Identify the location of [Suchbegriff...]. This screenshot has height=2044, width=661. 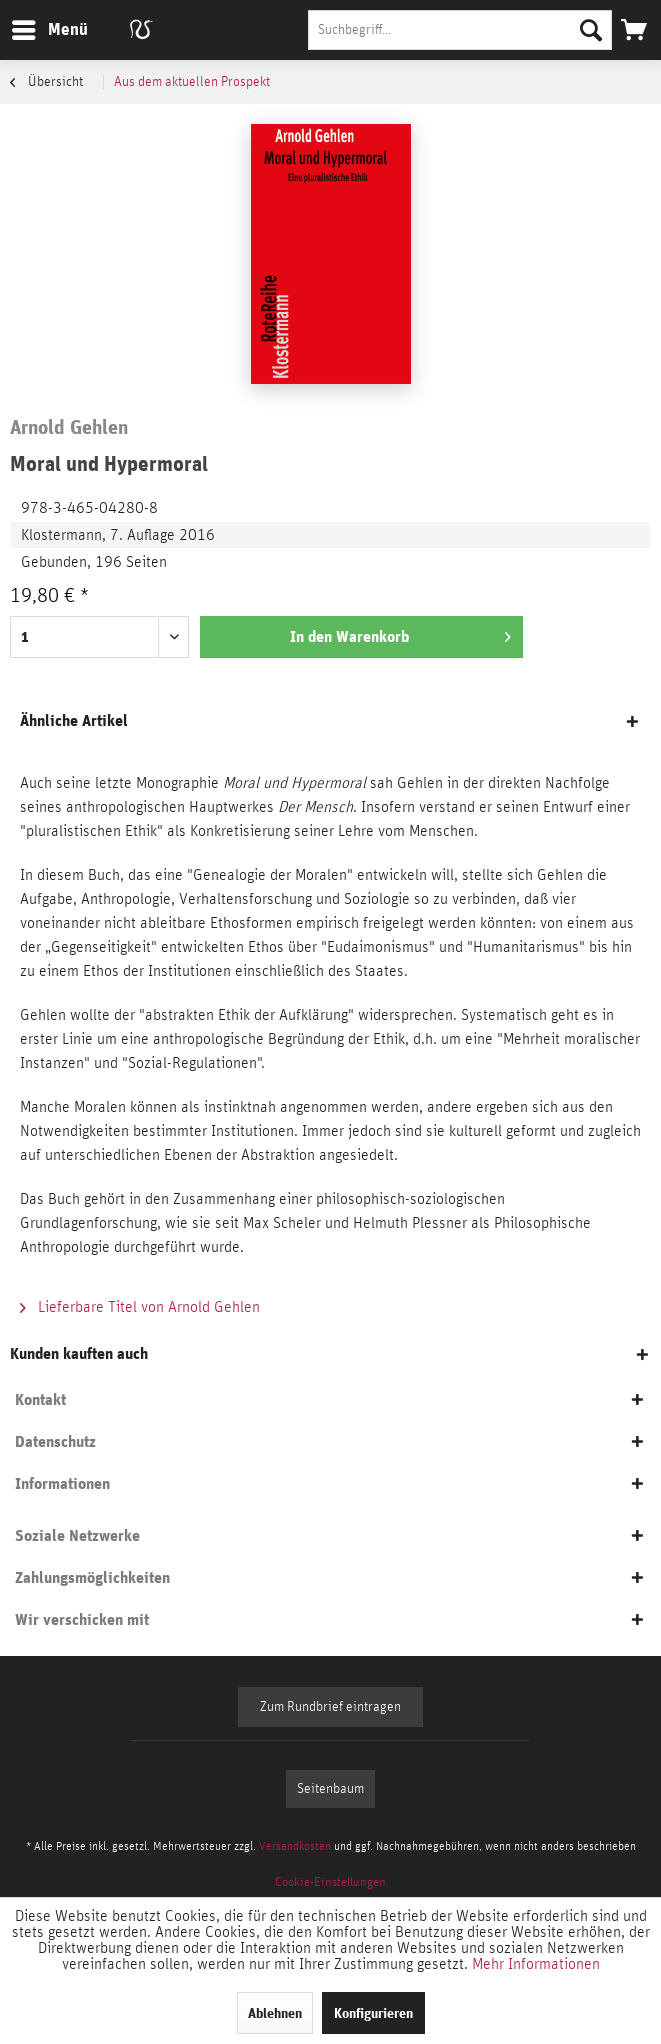
(460, 30).